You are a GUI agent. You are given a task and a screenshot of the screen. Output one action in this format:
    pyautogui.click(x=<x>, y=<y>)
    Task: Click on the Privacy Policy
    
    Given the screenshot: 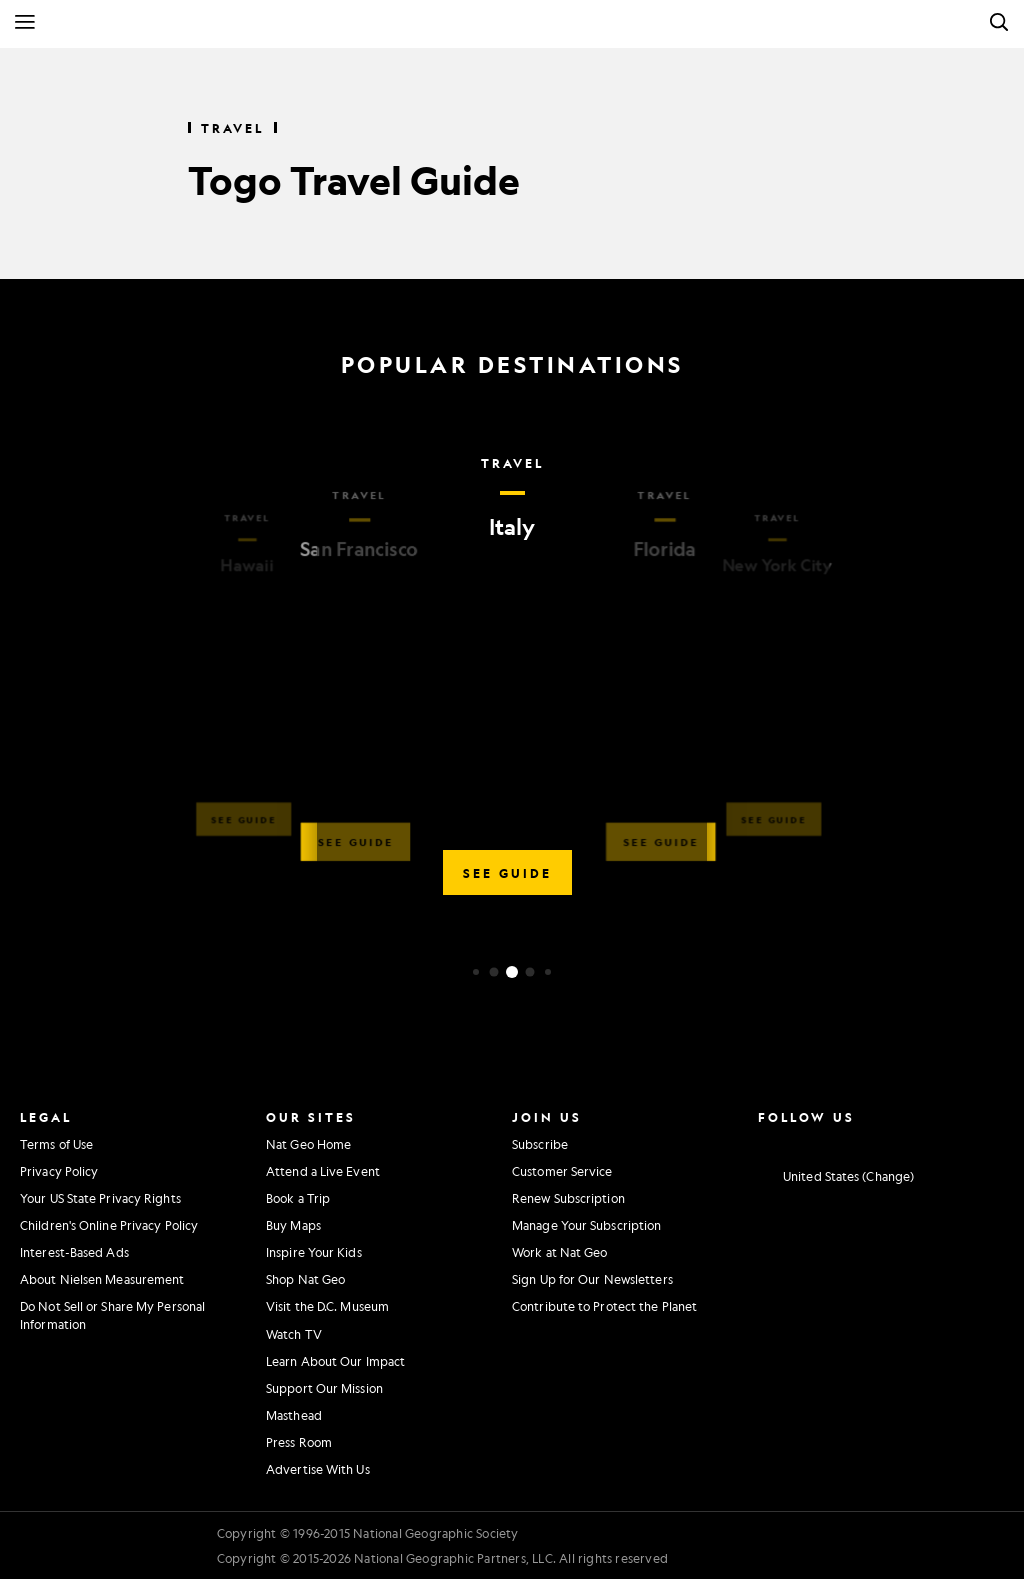 What is the action you would take?
    pyautogui.click(x=59, y=1171)
    